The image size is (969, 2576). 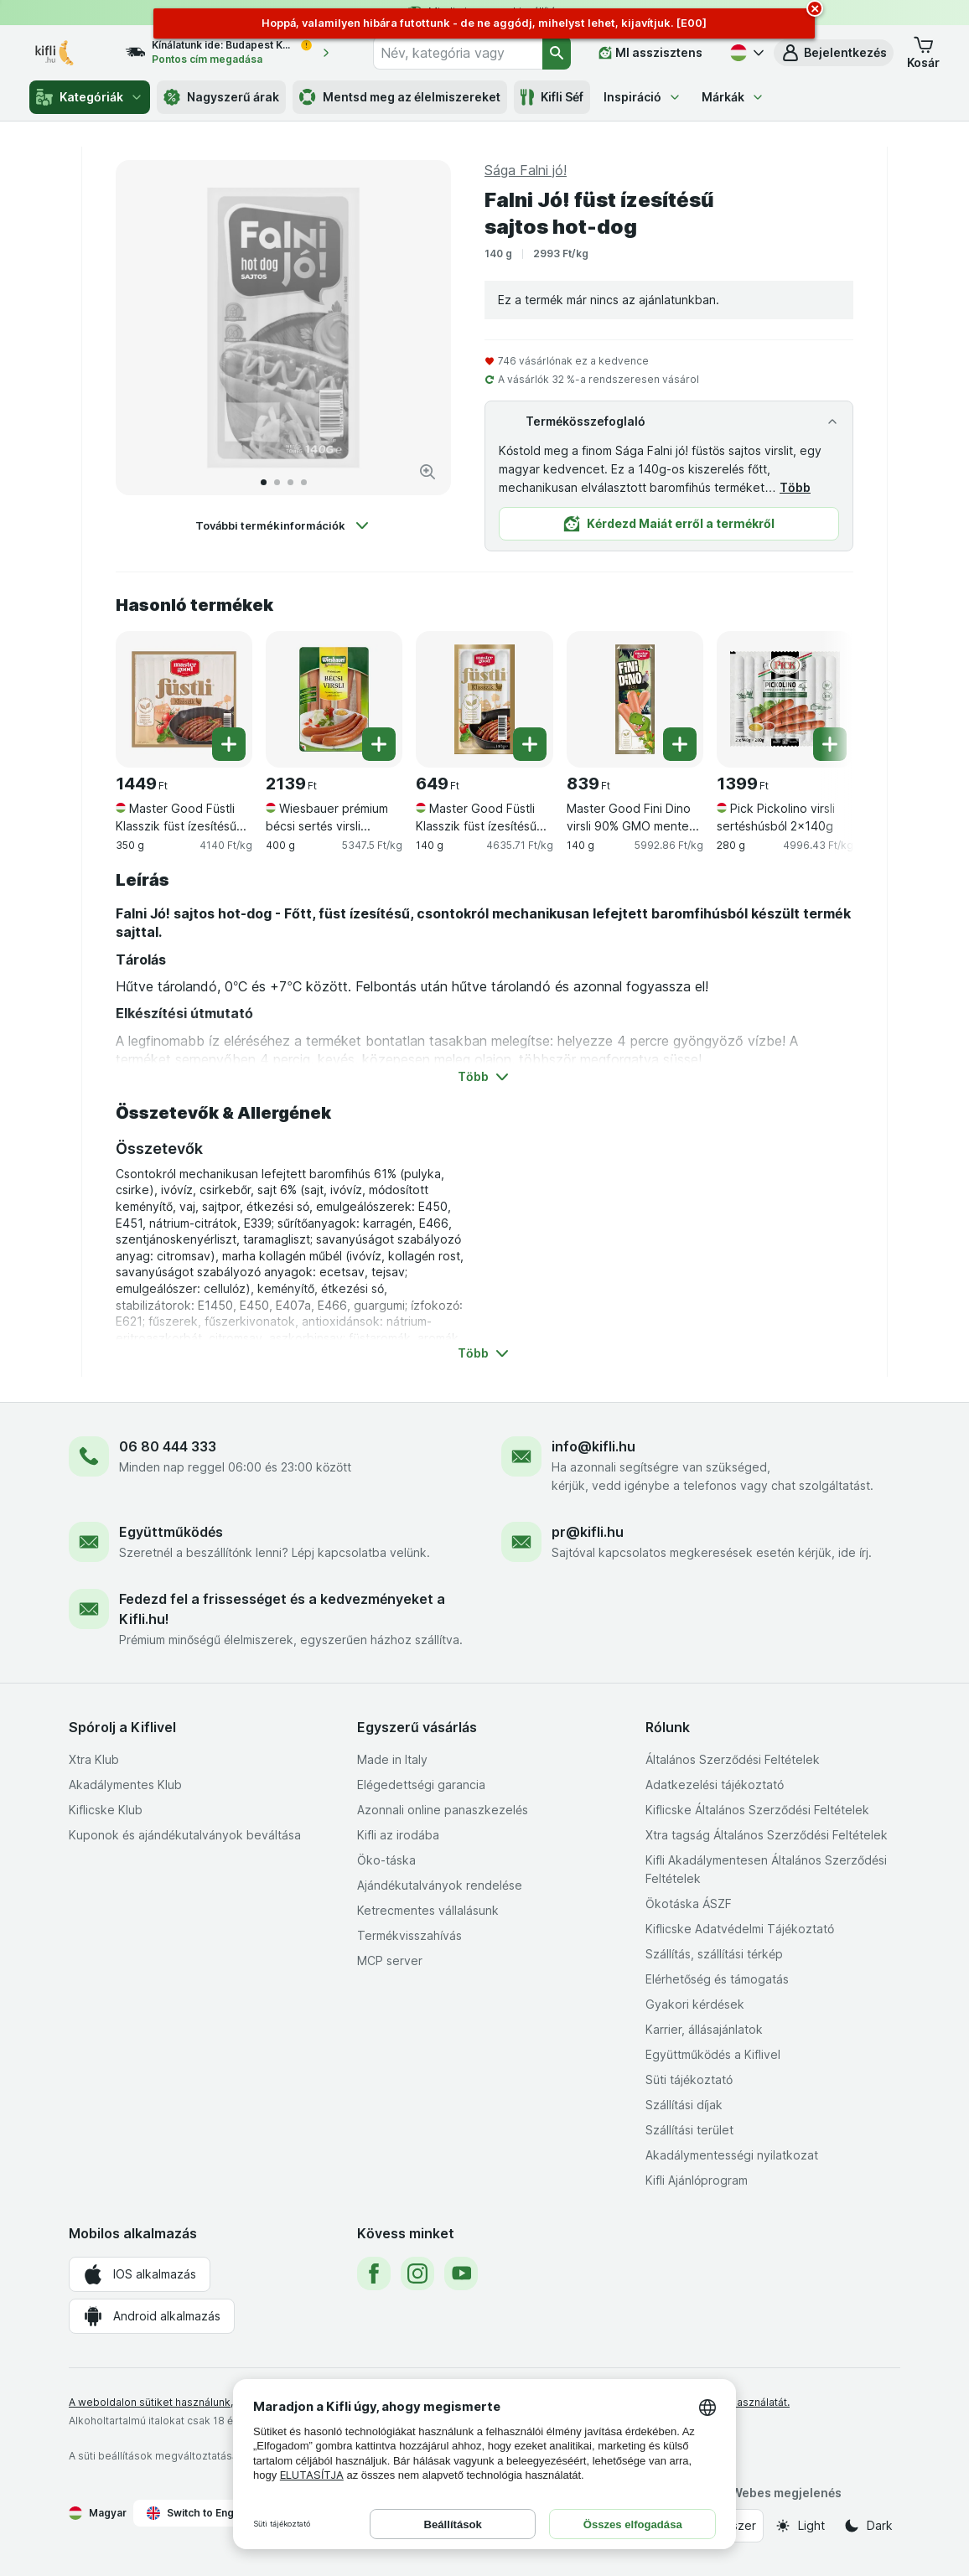 What do you see at coordinates (785, 699) in the screenshot?
I see `[Pick Pickolino virsli sertéshúsból 2x140g, 280 g, , , 1399 Ft, 4996.43 Ft/kg]` at bounding box center [785, 699].